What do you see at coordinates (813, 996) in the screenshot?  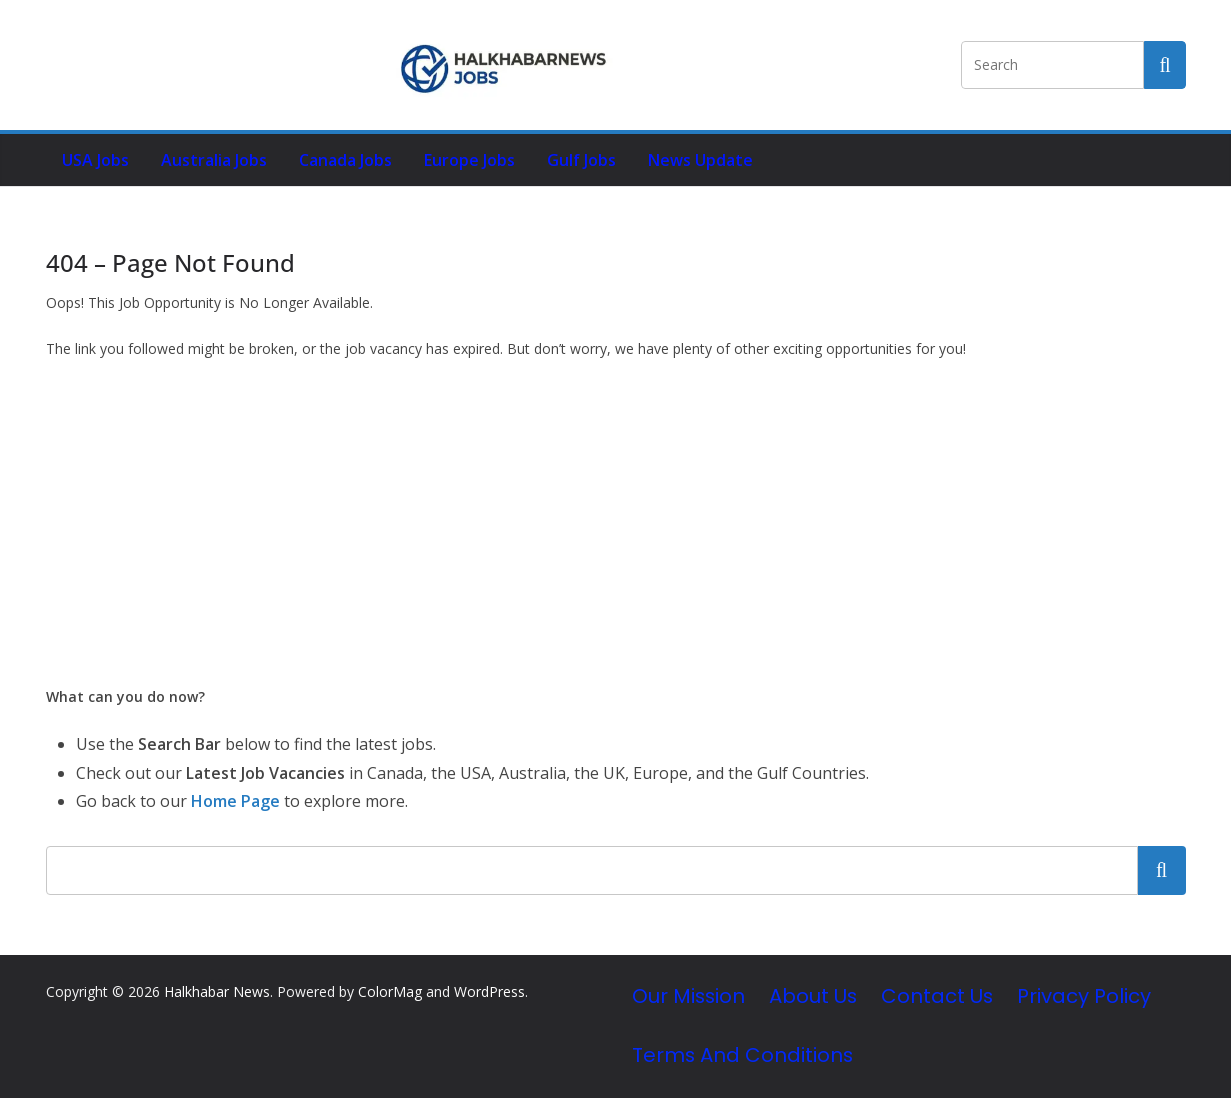 I see `About Us` at bounding box center [813, 996].